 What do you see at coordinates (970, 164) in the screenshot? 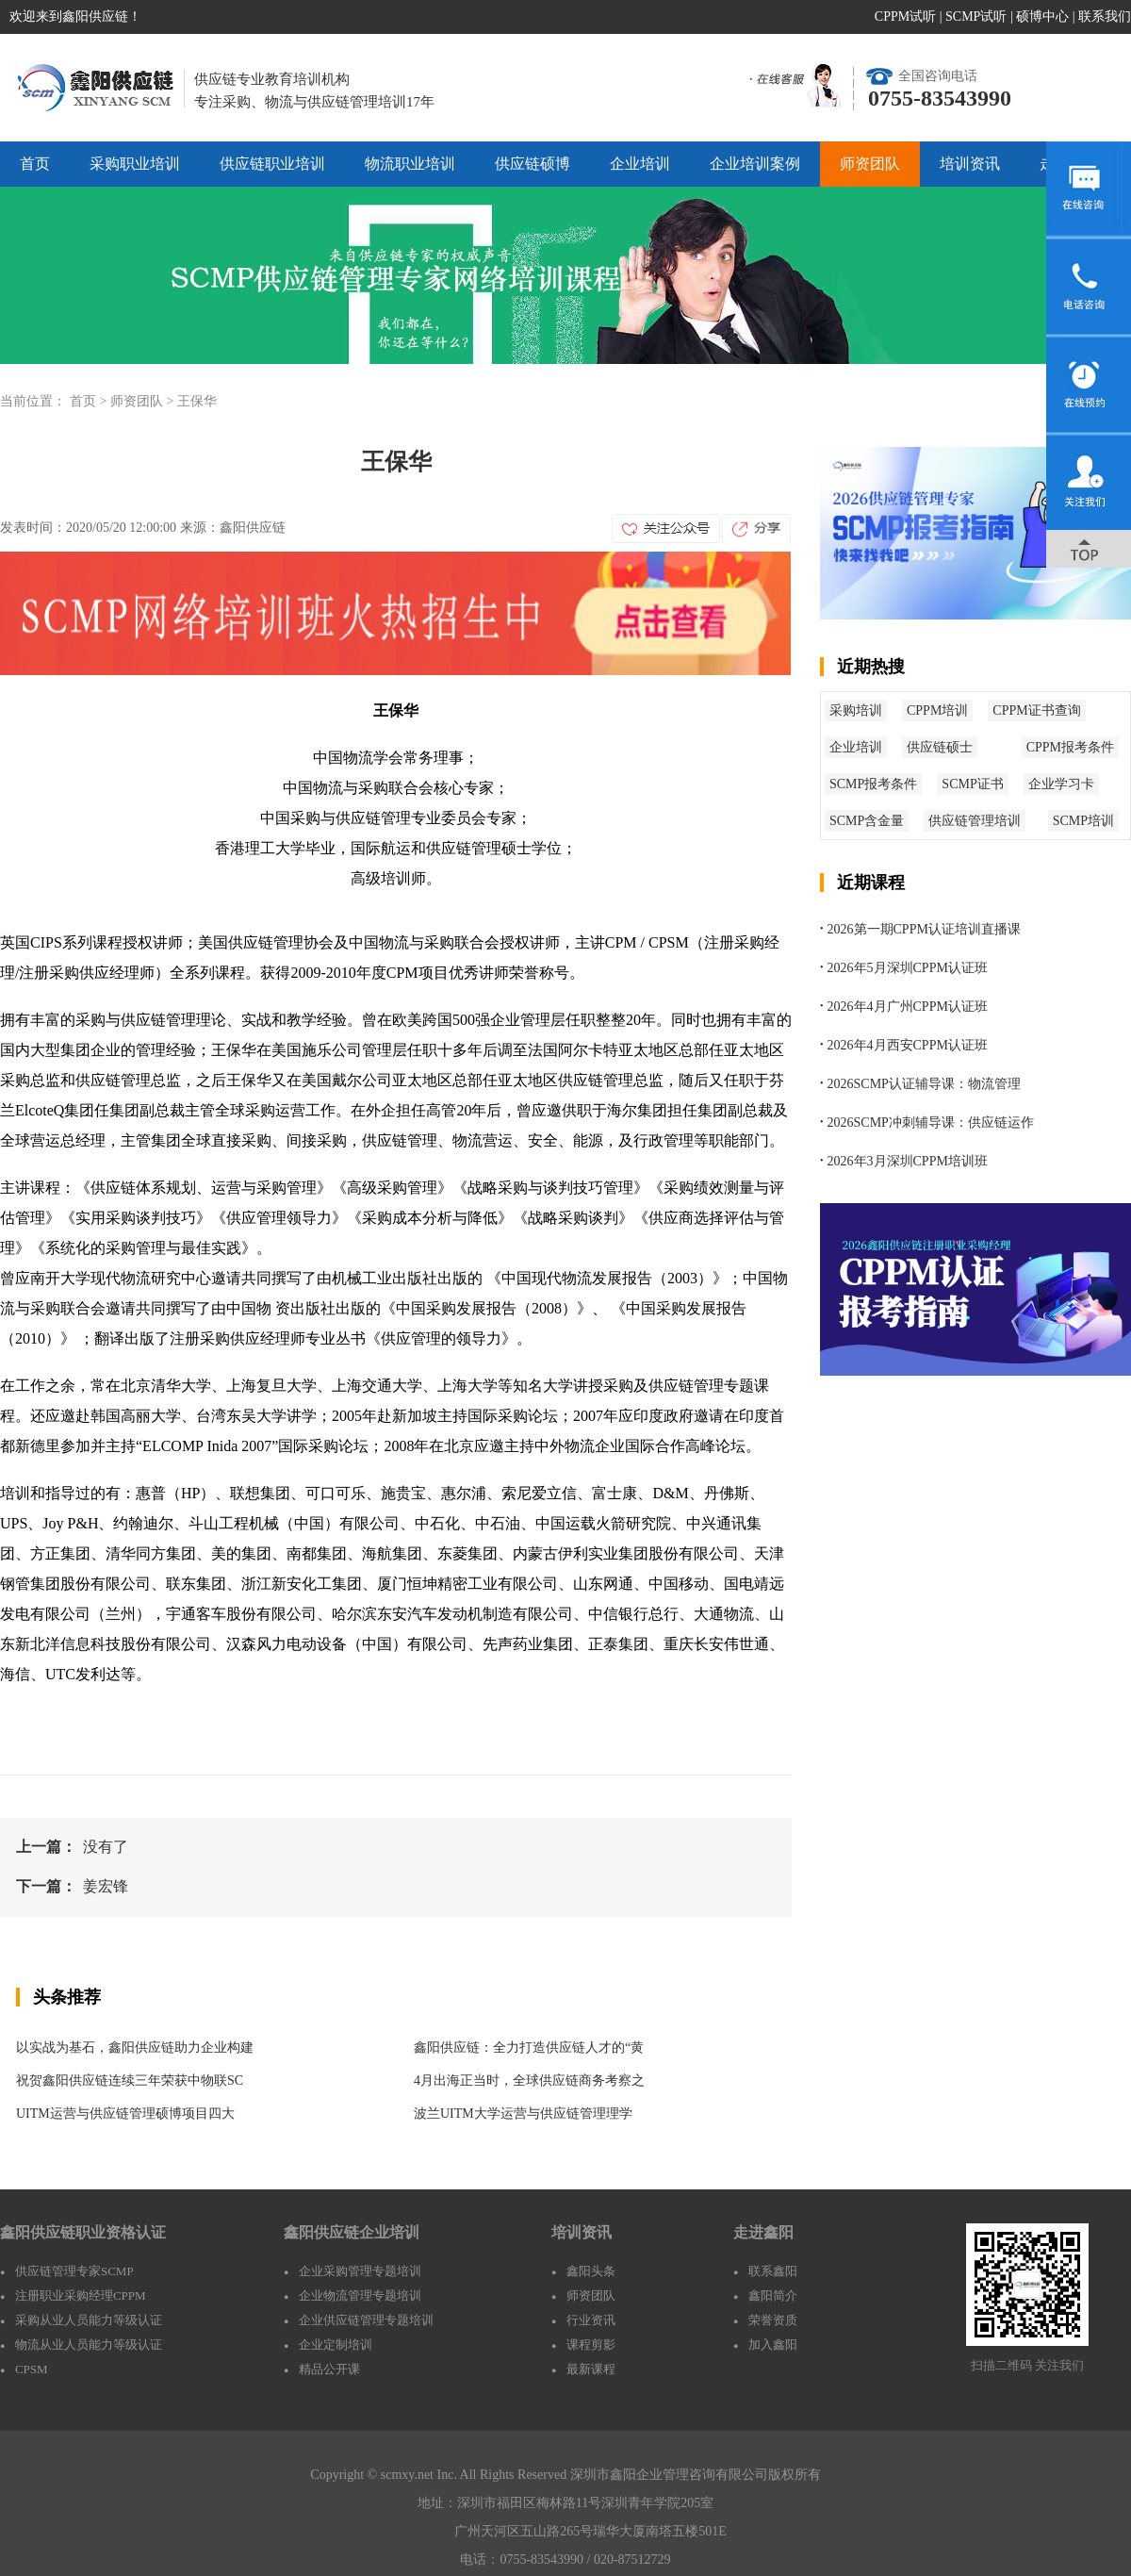
I see `培训资讯` at bounding box center [970, 164].